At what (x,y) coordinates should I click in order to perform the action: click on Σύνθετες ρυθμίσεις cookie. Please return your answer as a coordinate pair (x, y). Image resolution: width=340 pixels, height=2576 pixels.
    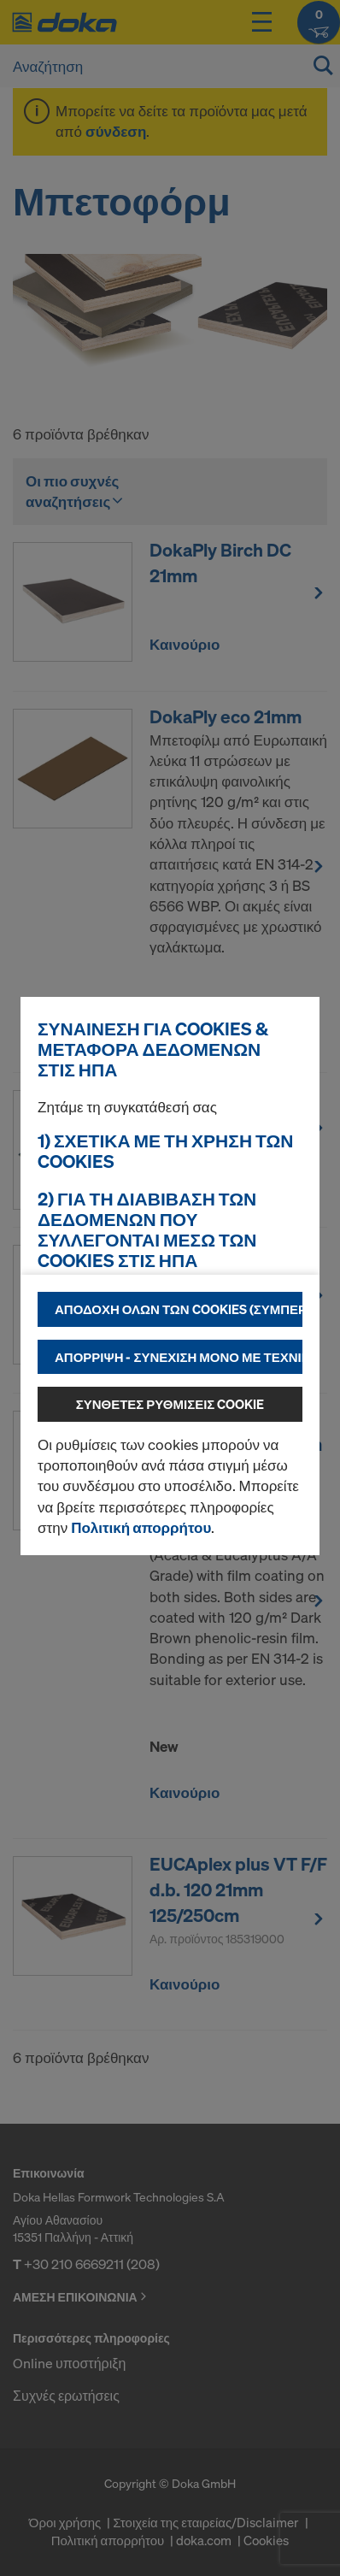
    Looking at the image, I should click on (170, 1403).